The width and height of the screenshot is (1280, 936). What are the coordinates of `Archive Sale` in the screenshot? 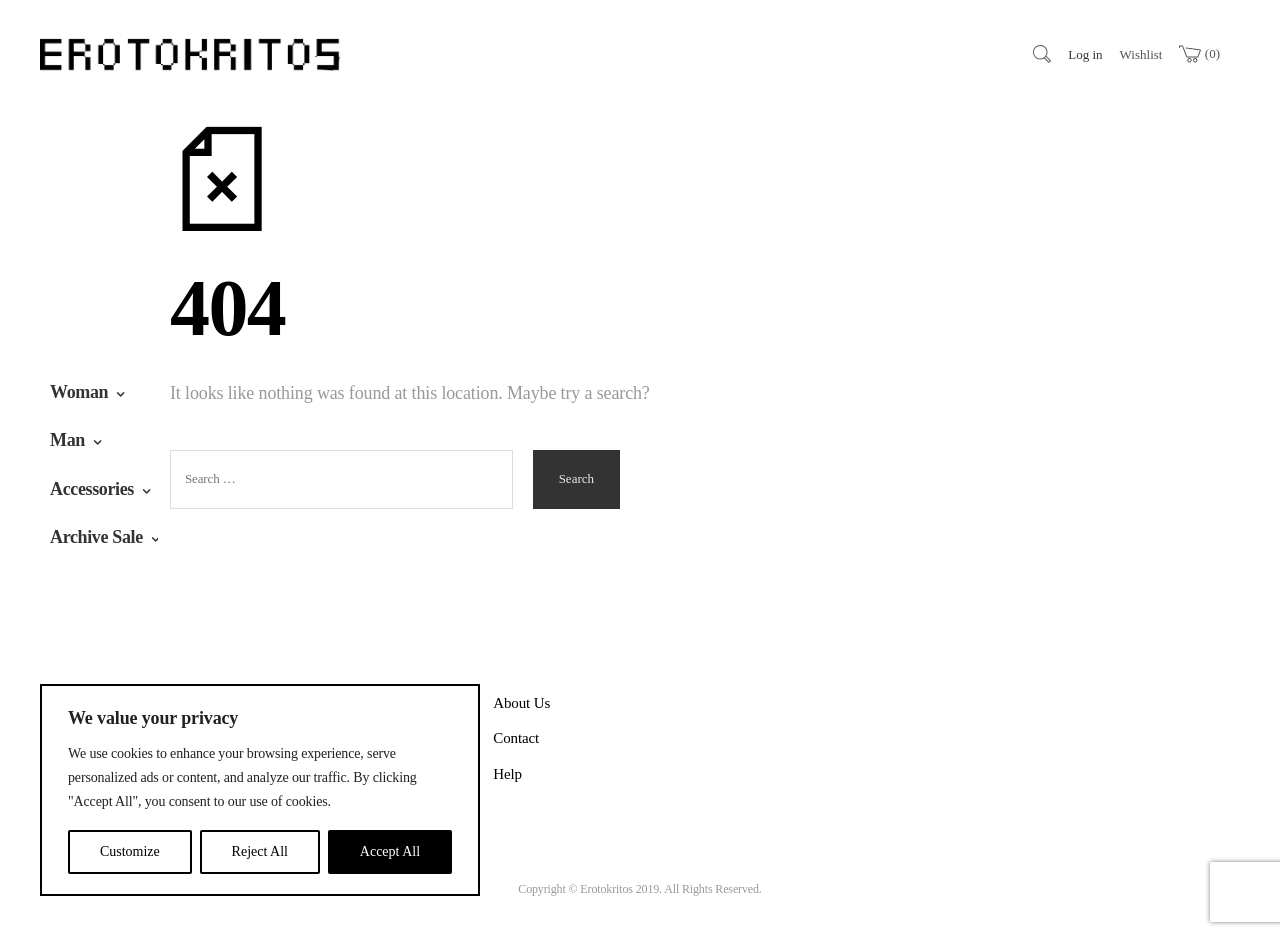 It's located at (96, 537).